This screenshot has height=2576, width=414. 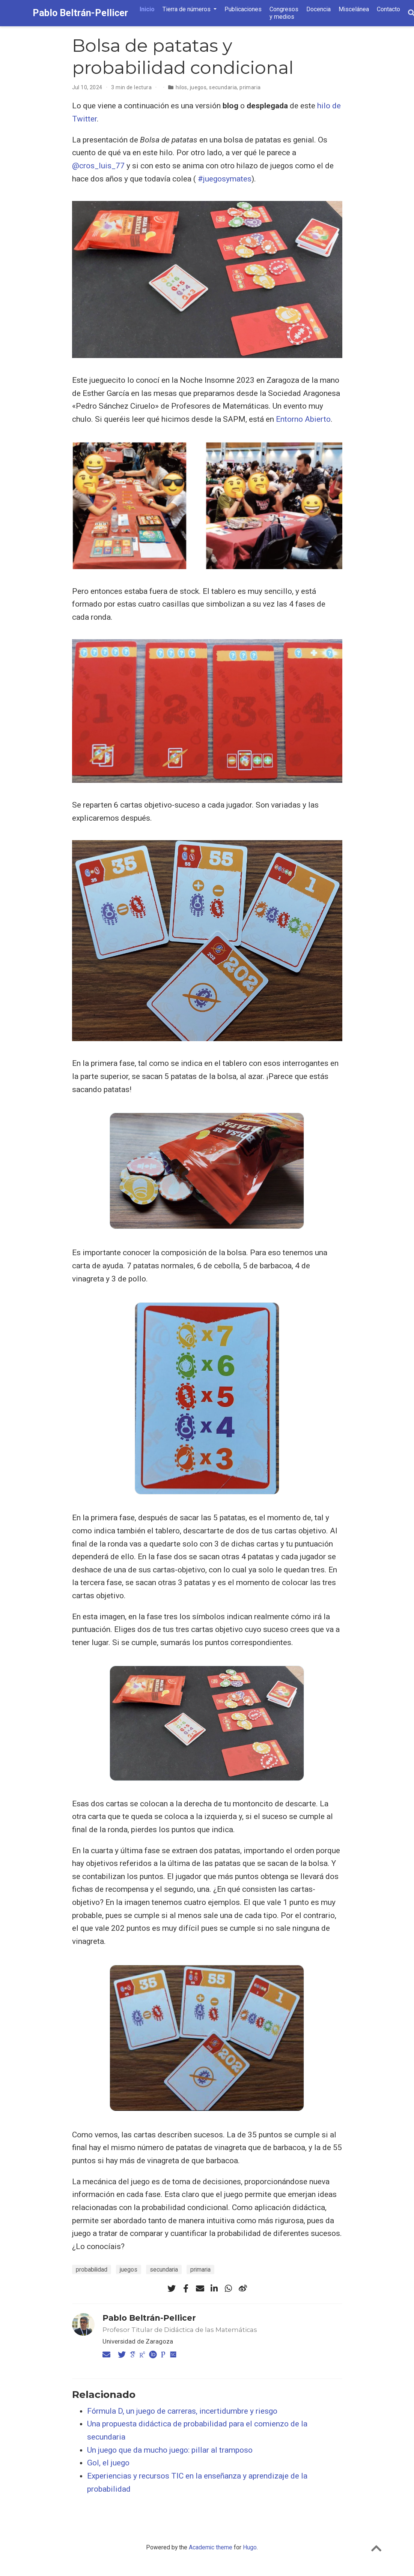 I want to click on #juegosymates, so click(x=224, y=178).